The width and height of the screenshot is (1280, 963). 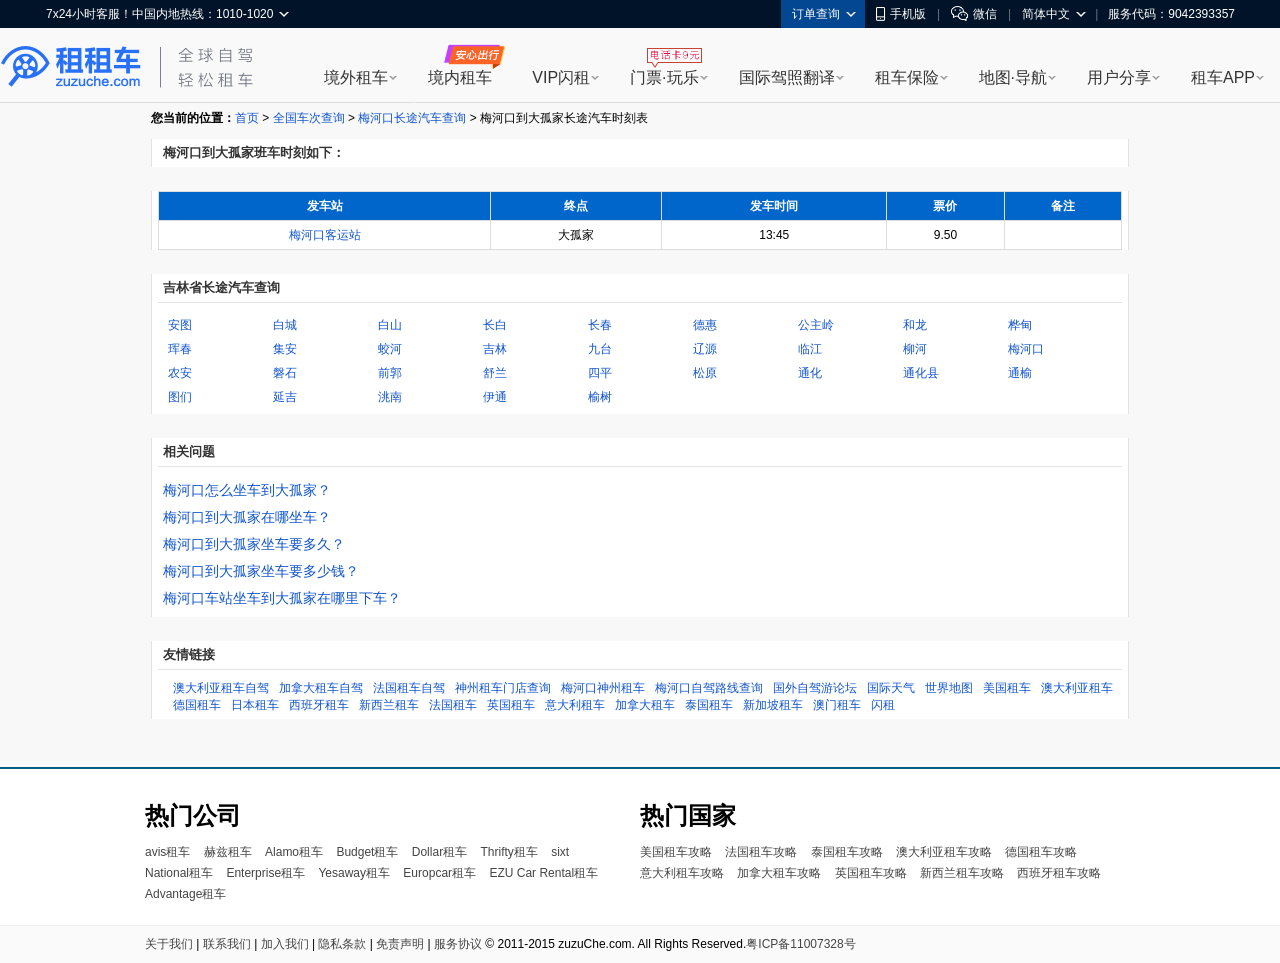 I want to click on 梅河口到大孤家在哪坐车？, so click(x=247, y=517).